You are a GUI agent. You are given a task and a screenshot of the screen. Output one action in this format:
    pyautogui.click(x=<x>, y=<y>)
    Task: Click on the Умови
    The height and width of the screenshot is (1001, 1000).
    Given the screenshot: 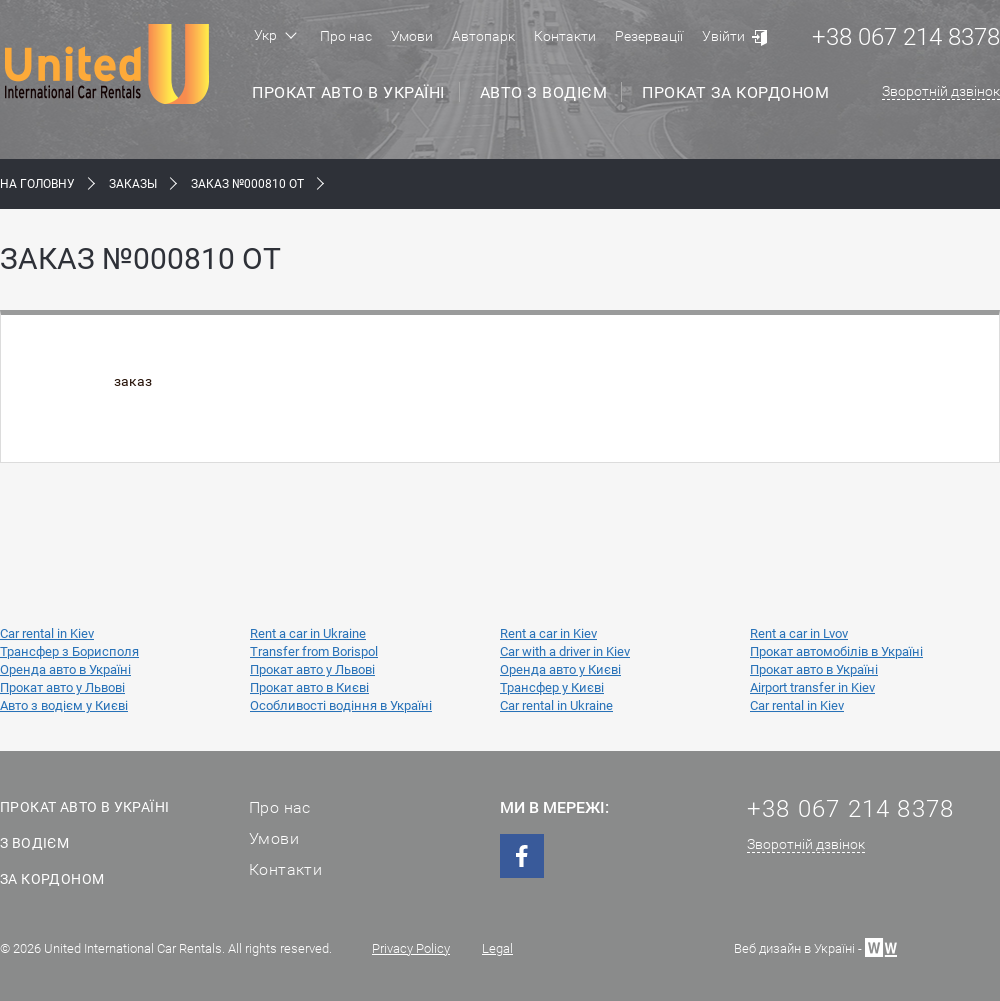 What is the action you would take?
    pyautogui.click(x=412, y=36)
    